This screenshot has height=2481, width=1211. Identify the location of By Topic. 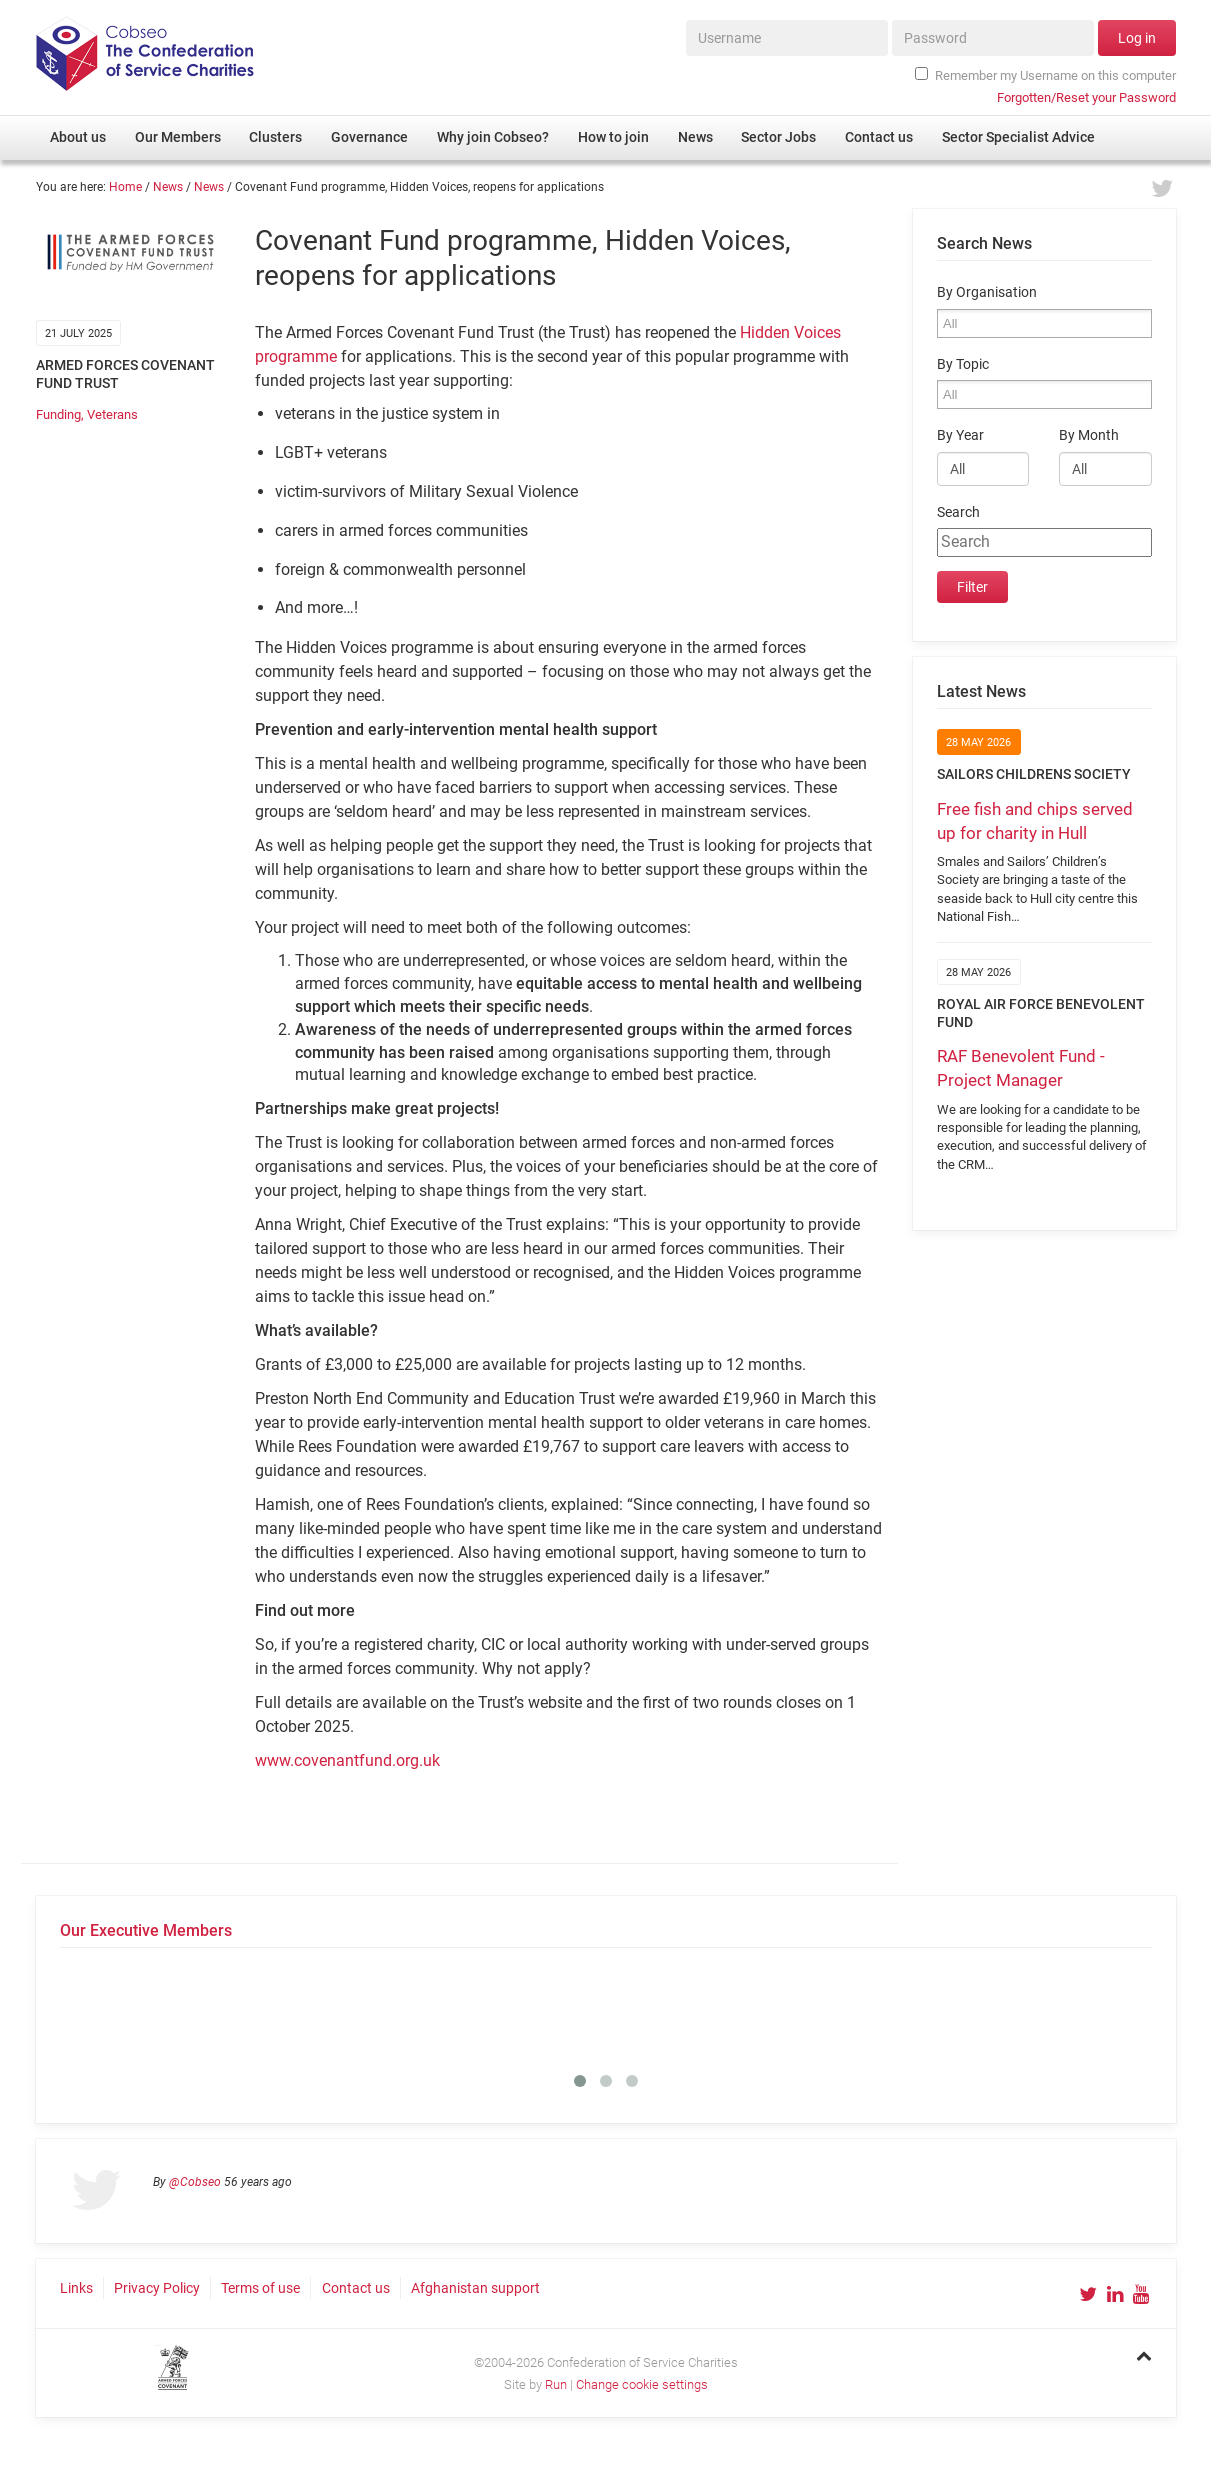
(963, 364).